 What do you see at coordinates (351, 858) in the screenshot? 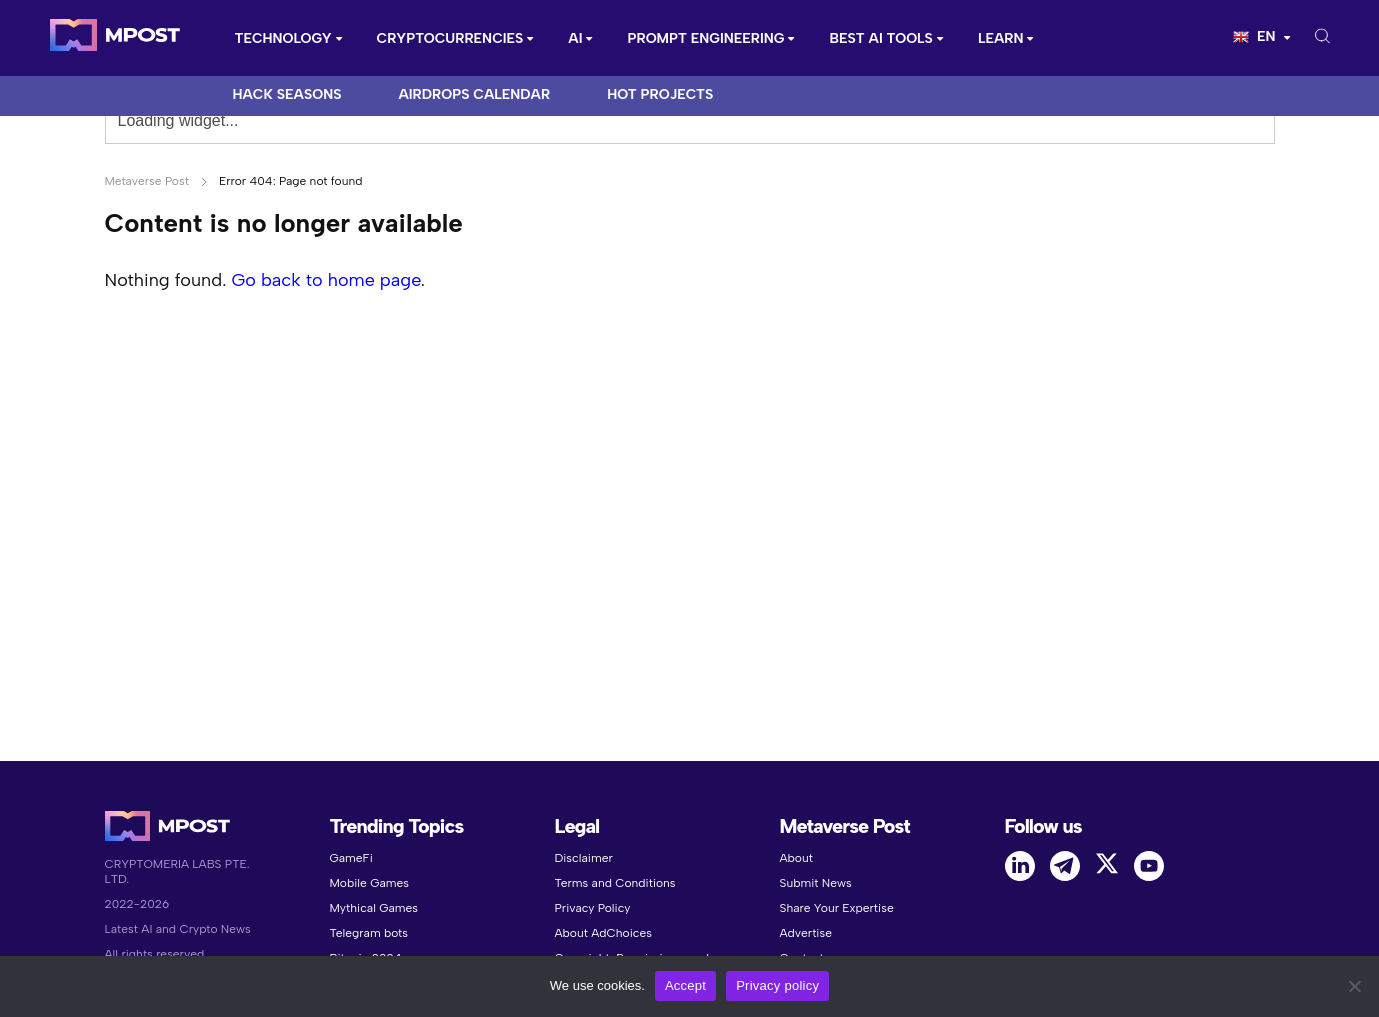
I see `GameFi` at bounding box center [351, 858].